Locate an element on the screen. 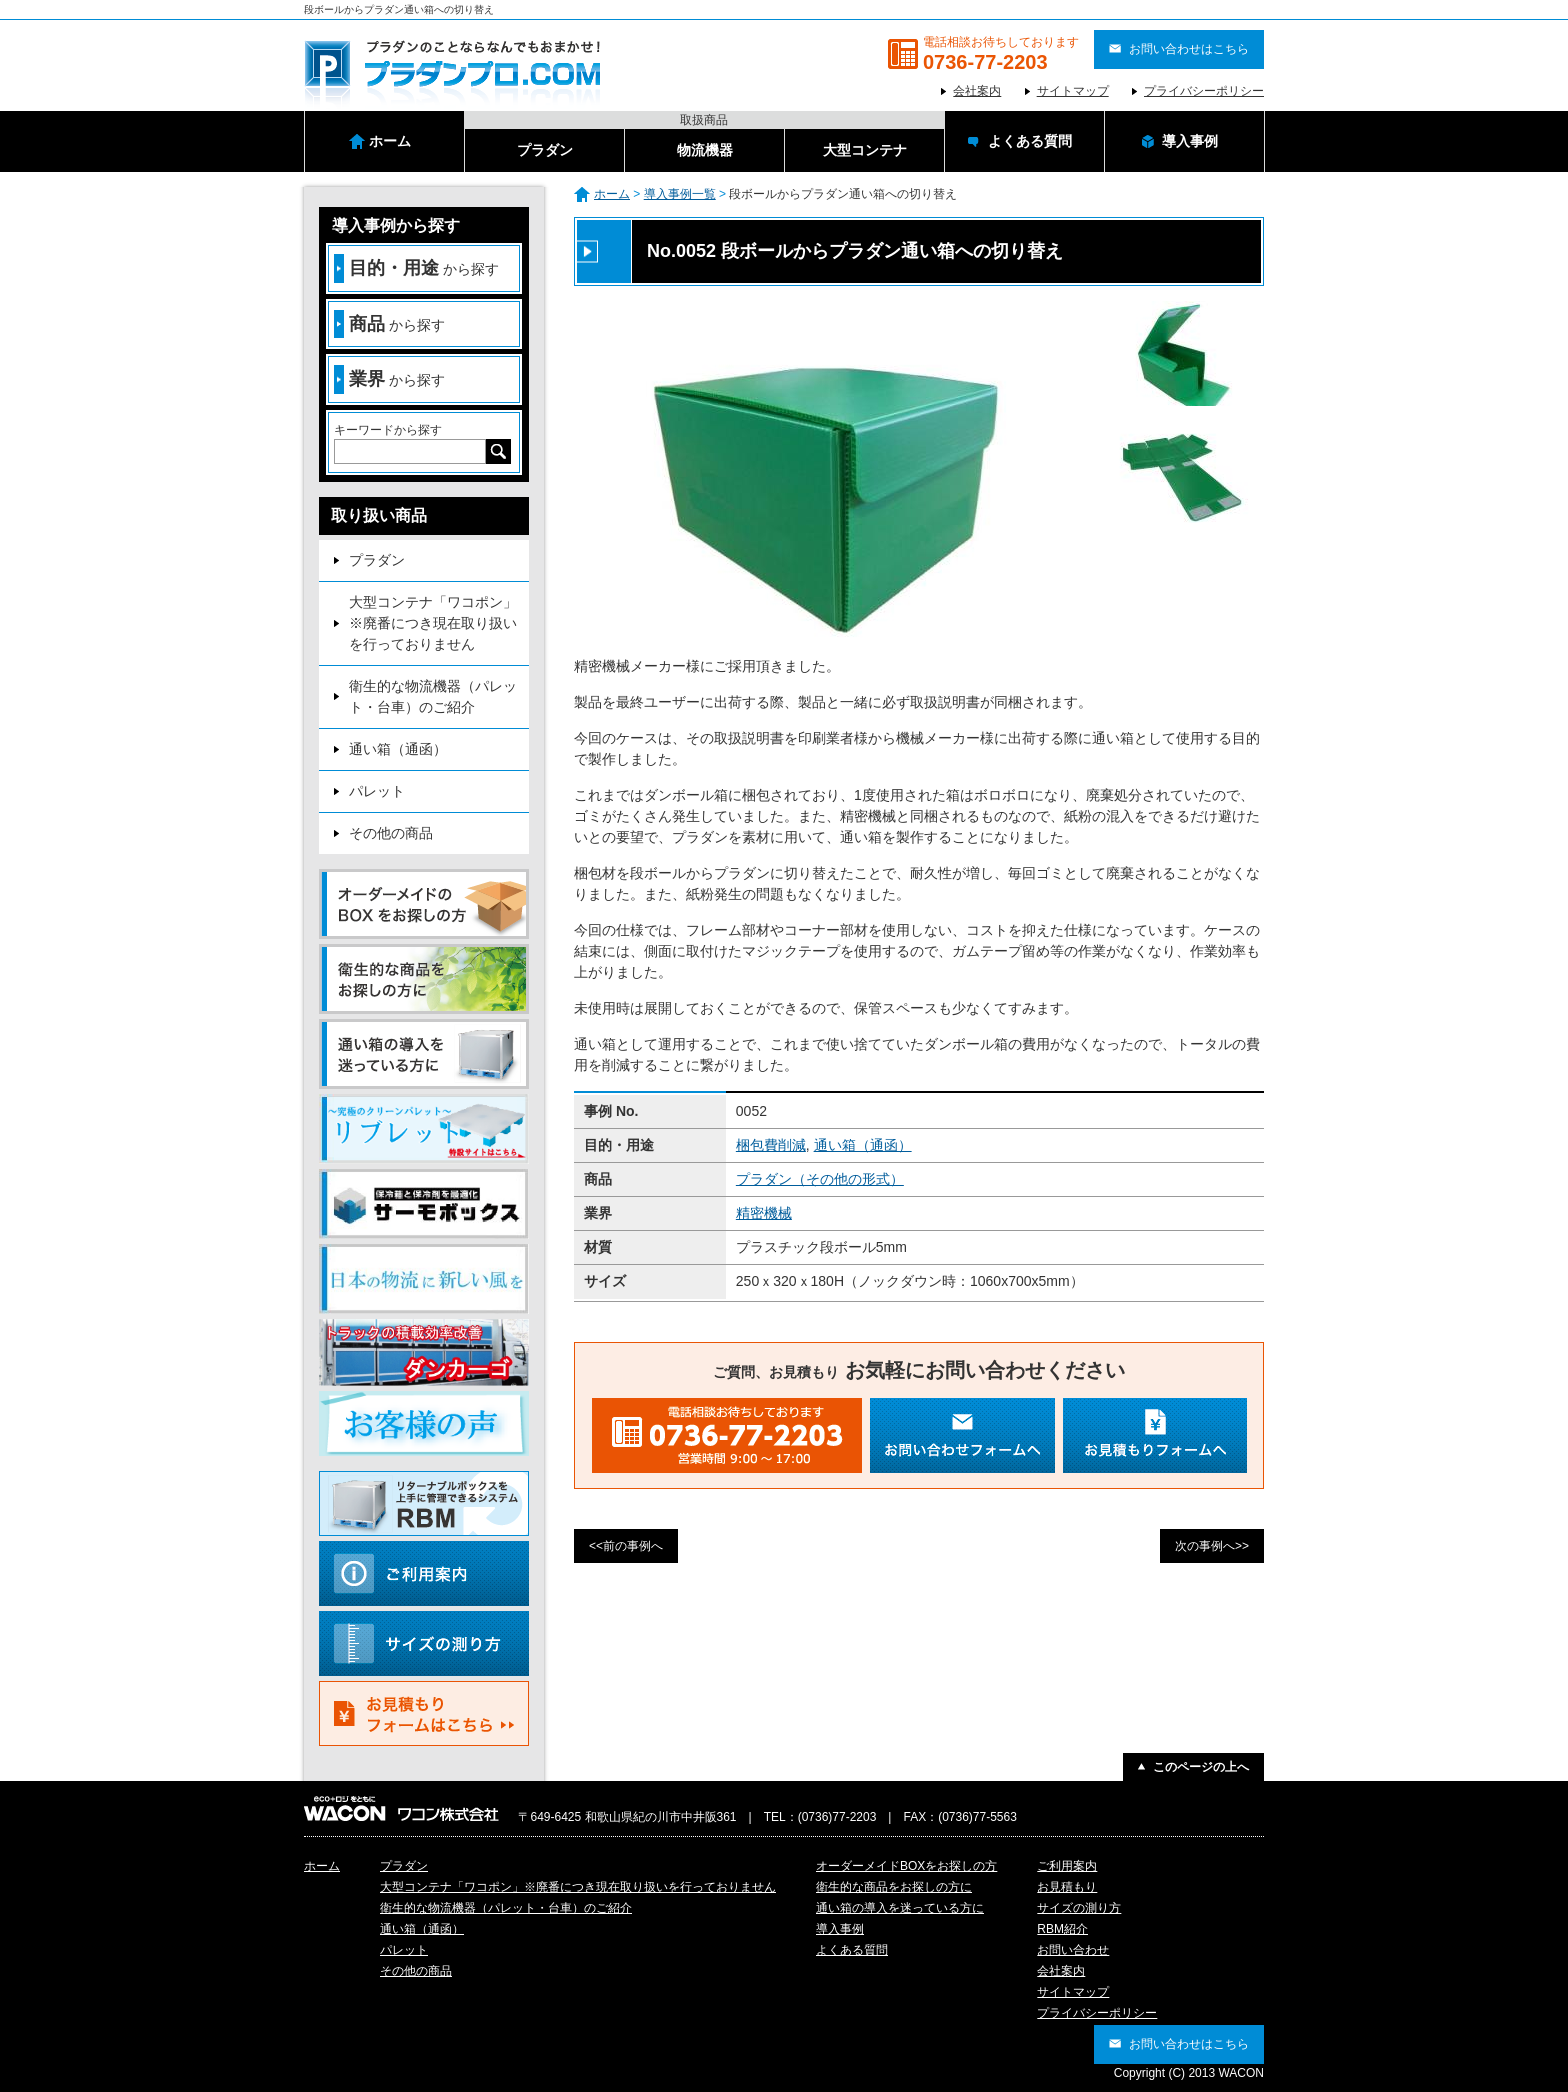 The height and width of the screenshot is (2092, 1568). 衛生的な物流機器（パレット・台車）のご紹介 is located at coordinates (433, 696).